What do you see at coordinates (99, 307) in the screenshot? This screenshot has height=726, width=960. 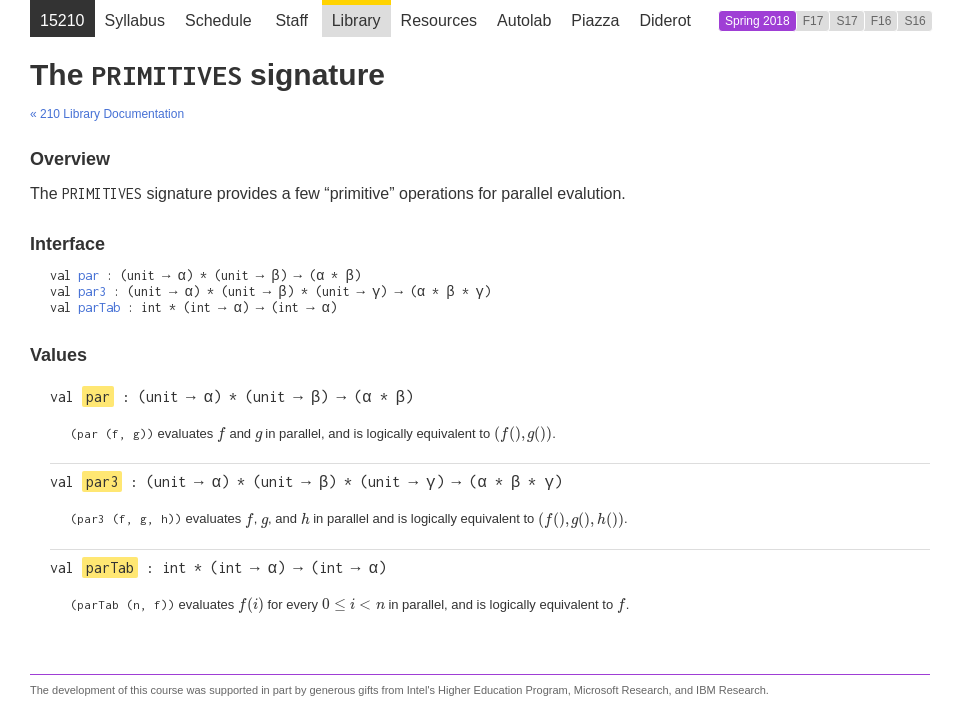 I see `parTab` at bounding box center [99, 307].